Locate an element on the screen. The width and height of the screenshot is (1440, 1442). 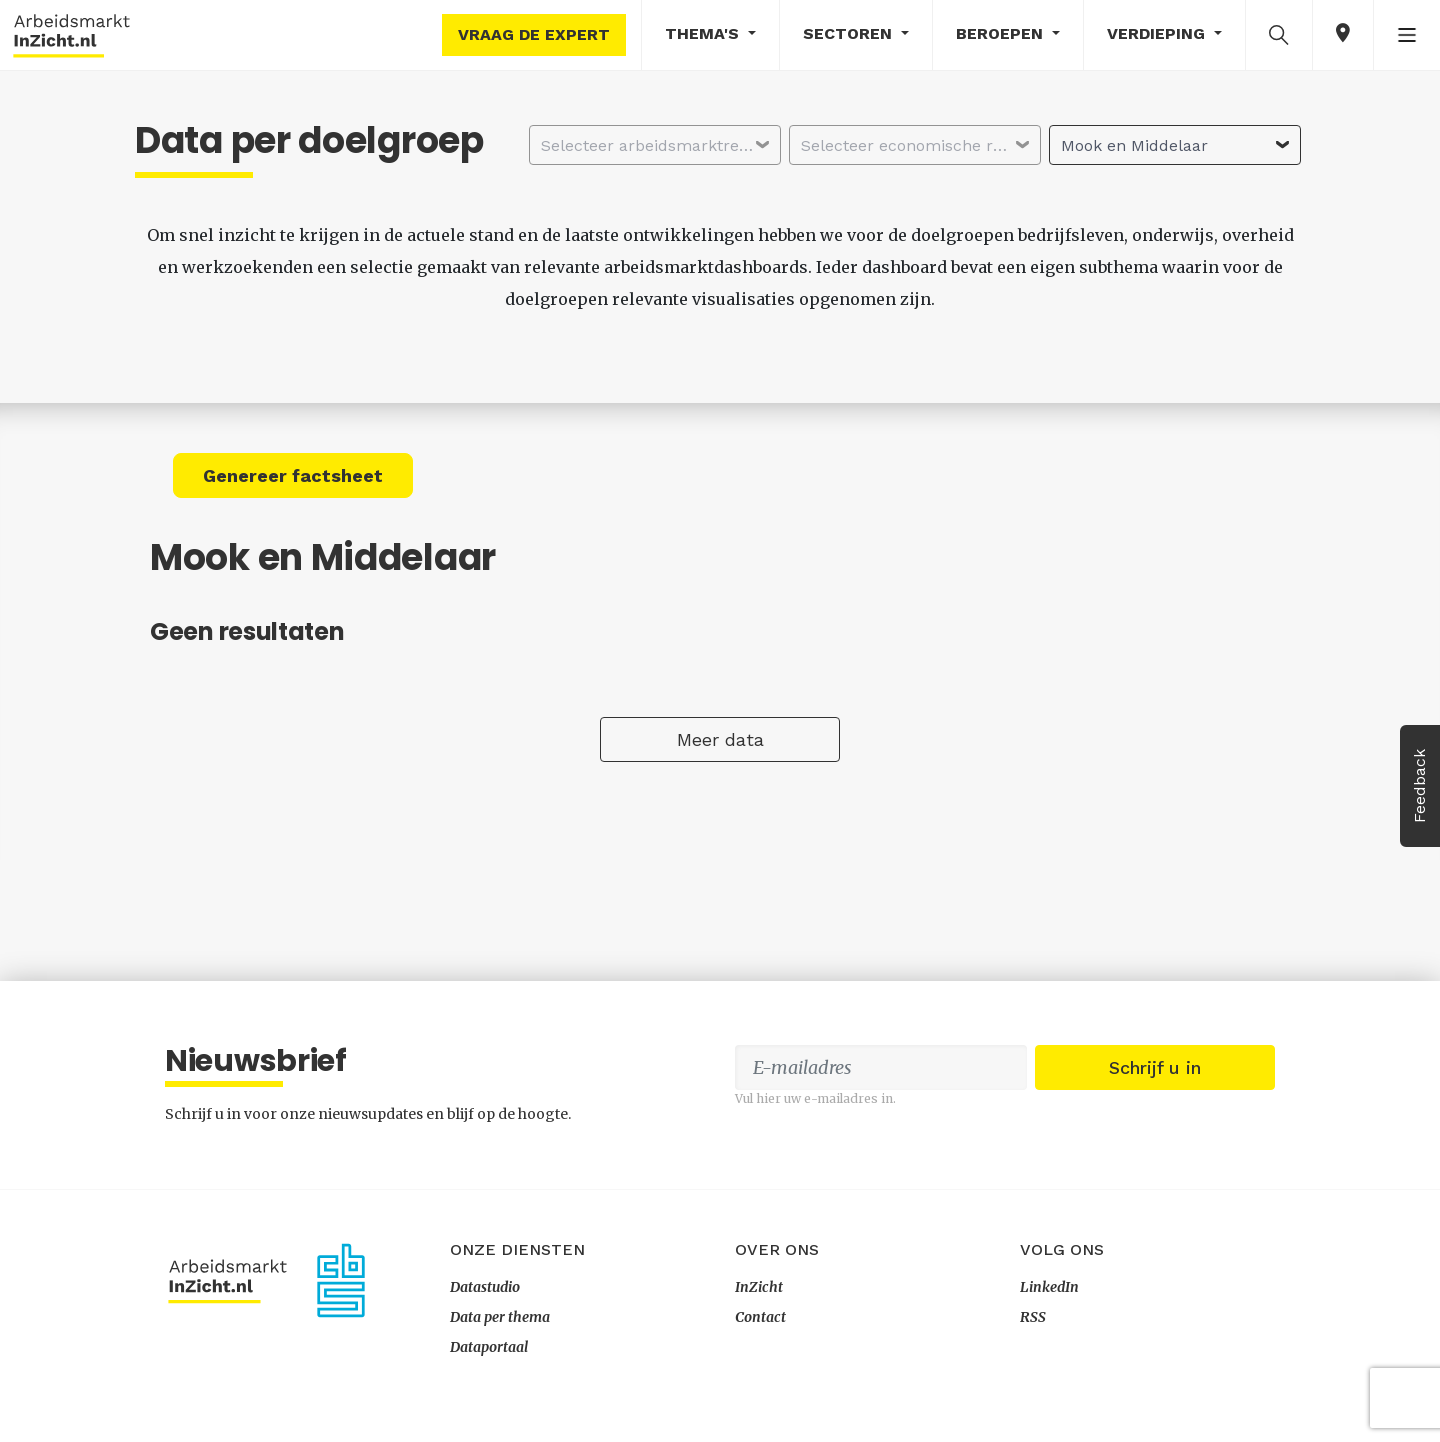
Vraag de expert is located at coordinates (534, 34).